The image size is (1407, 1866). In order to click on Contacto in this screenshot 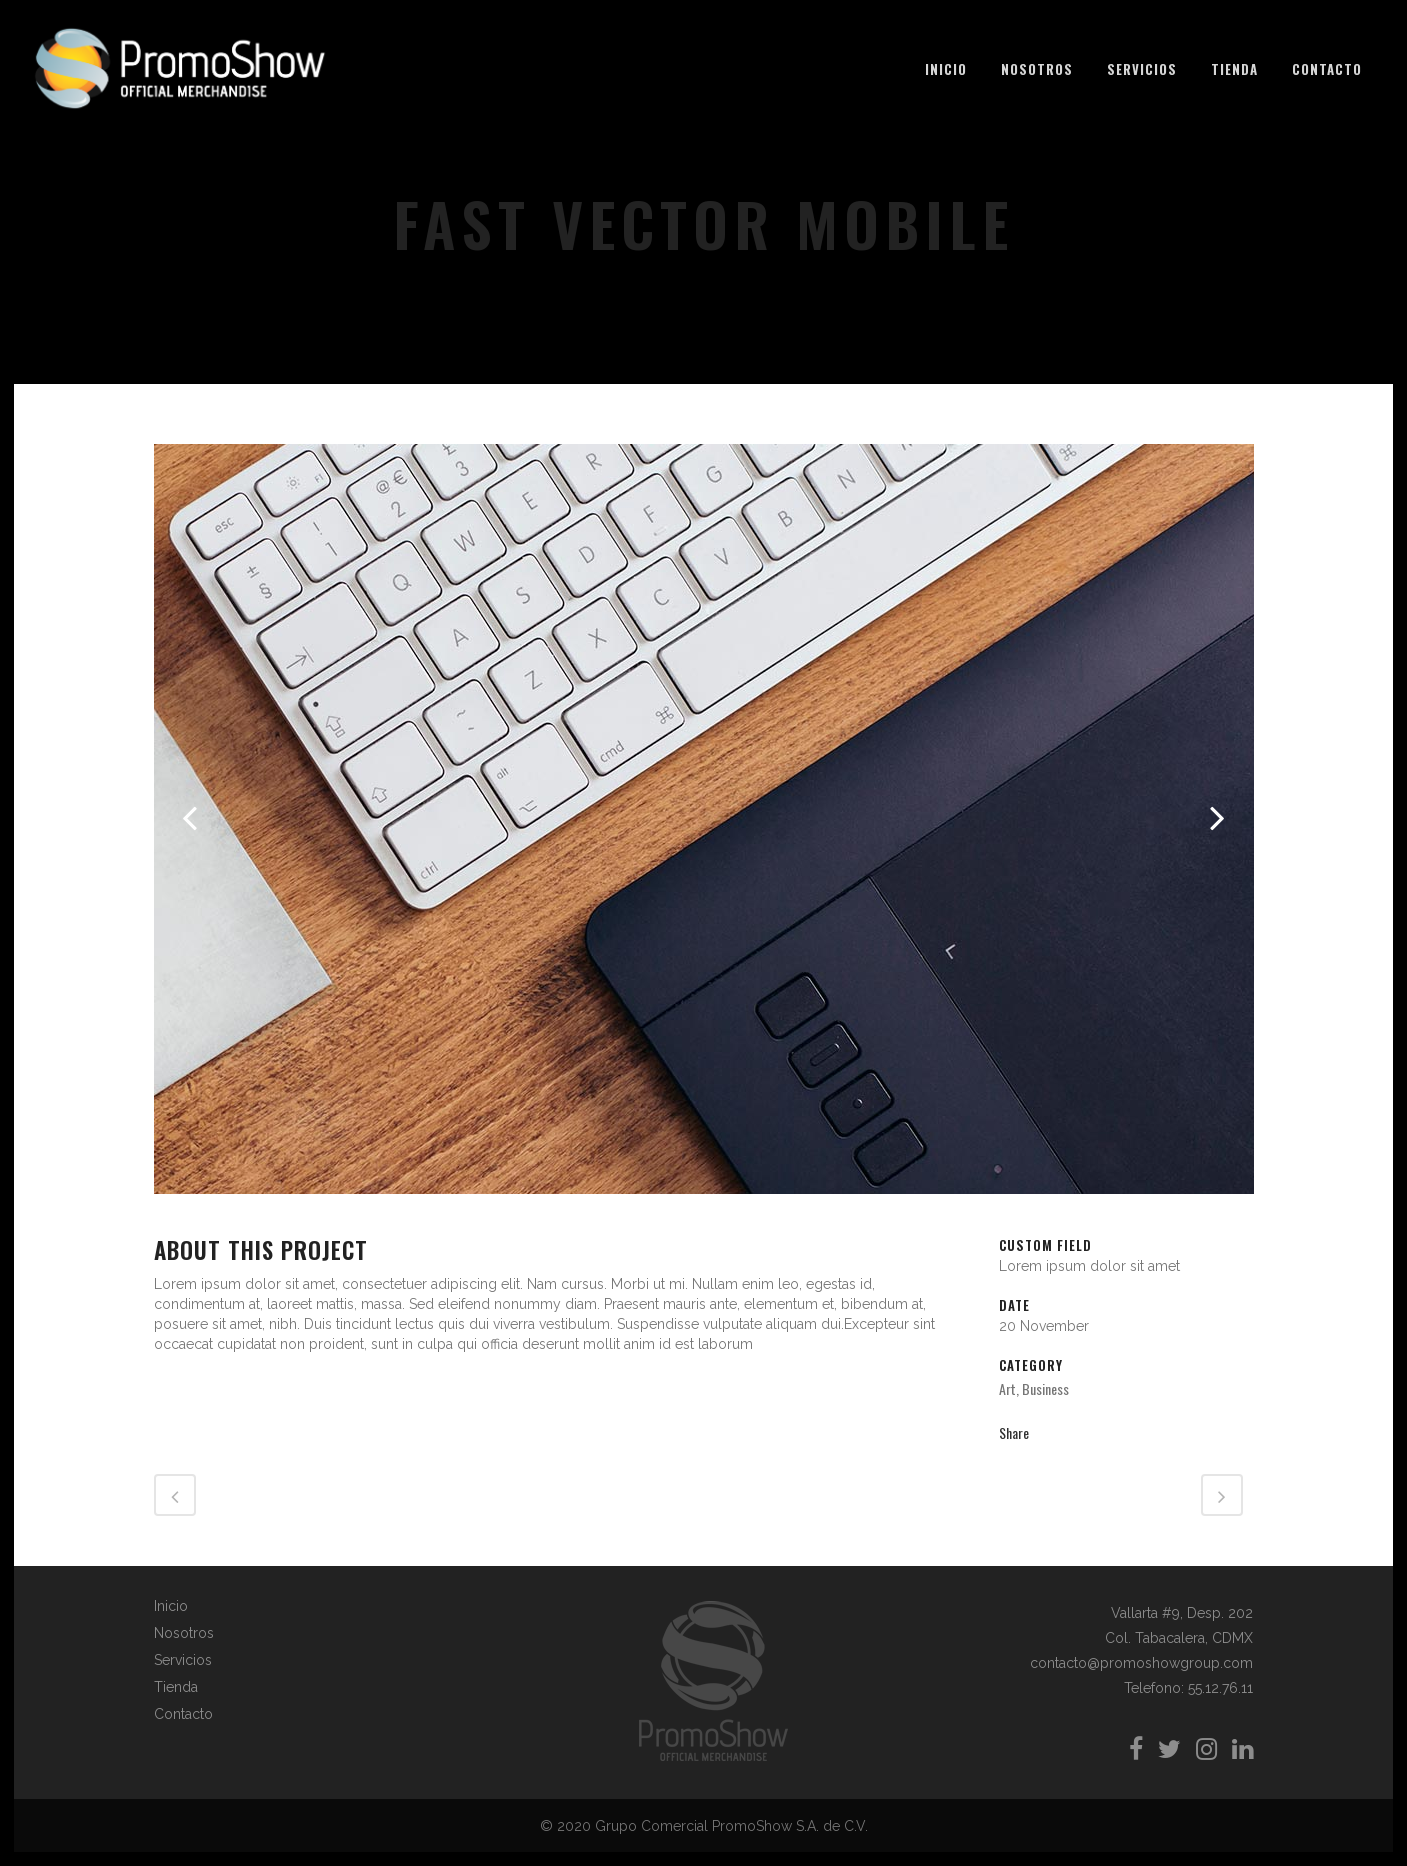, I will do `click(183, 1714)`.